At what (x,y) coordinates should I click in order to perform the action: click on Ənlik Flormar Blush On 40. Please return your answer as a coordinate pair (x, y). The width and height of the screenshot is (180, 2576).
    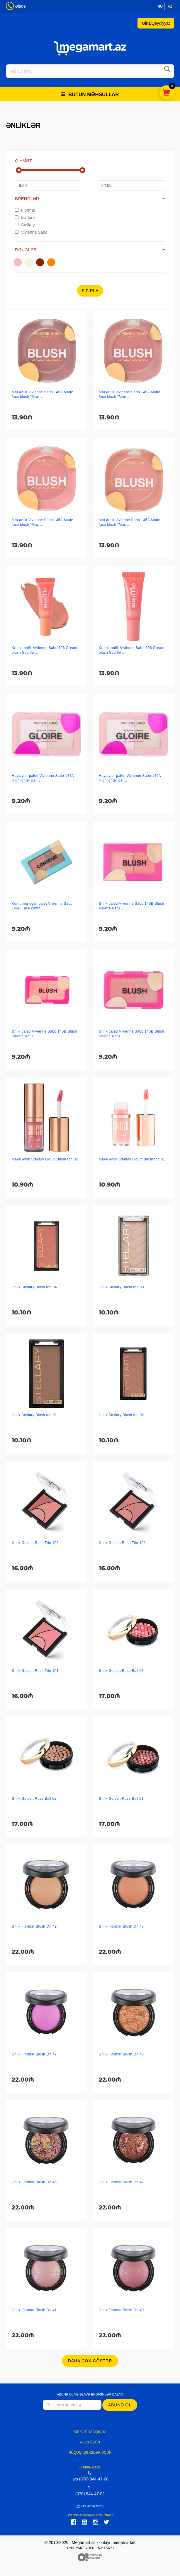
    Looking at the image, I should click on (121, 2310).